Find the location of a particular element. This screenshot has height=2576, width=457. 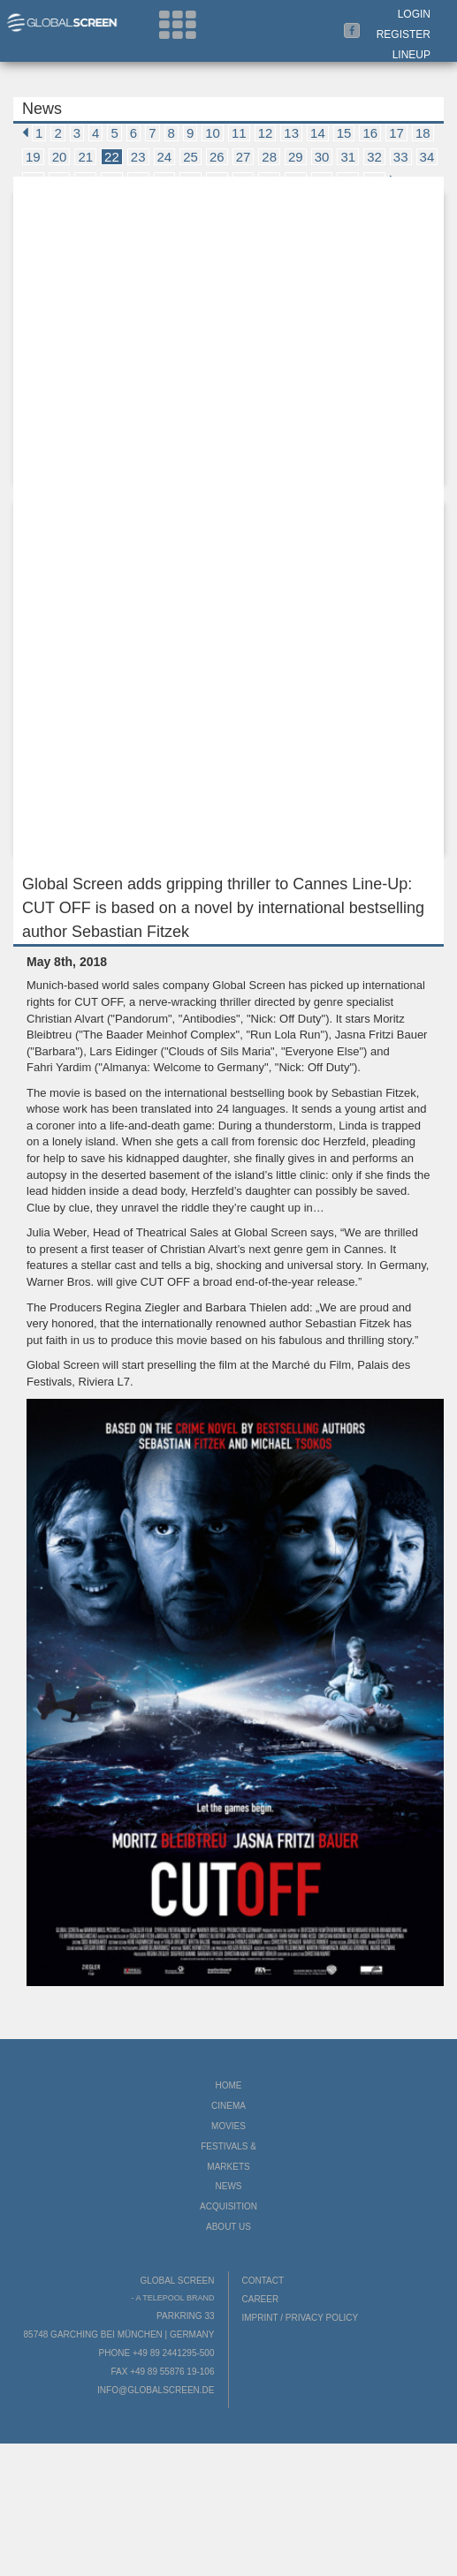

Login is located at coordinates (414, 14).